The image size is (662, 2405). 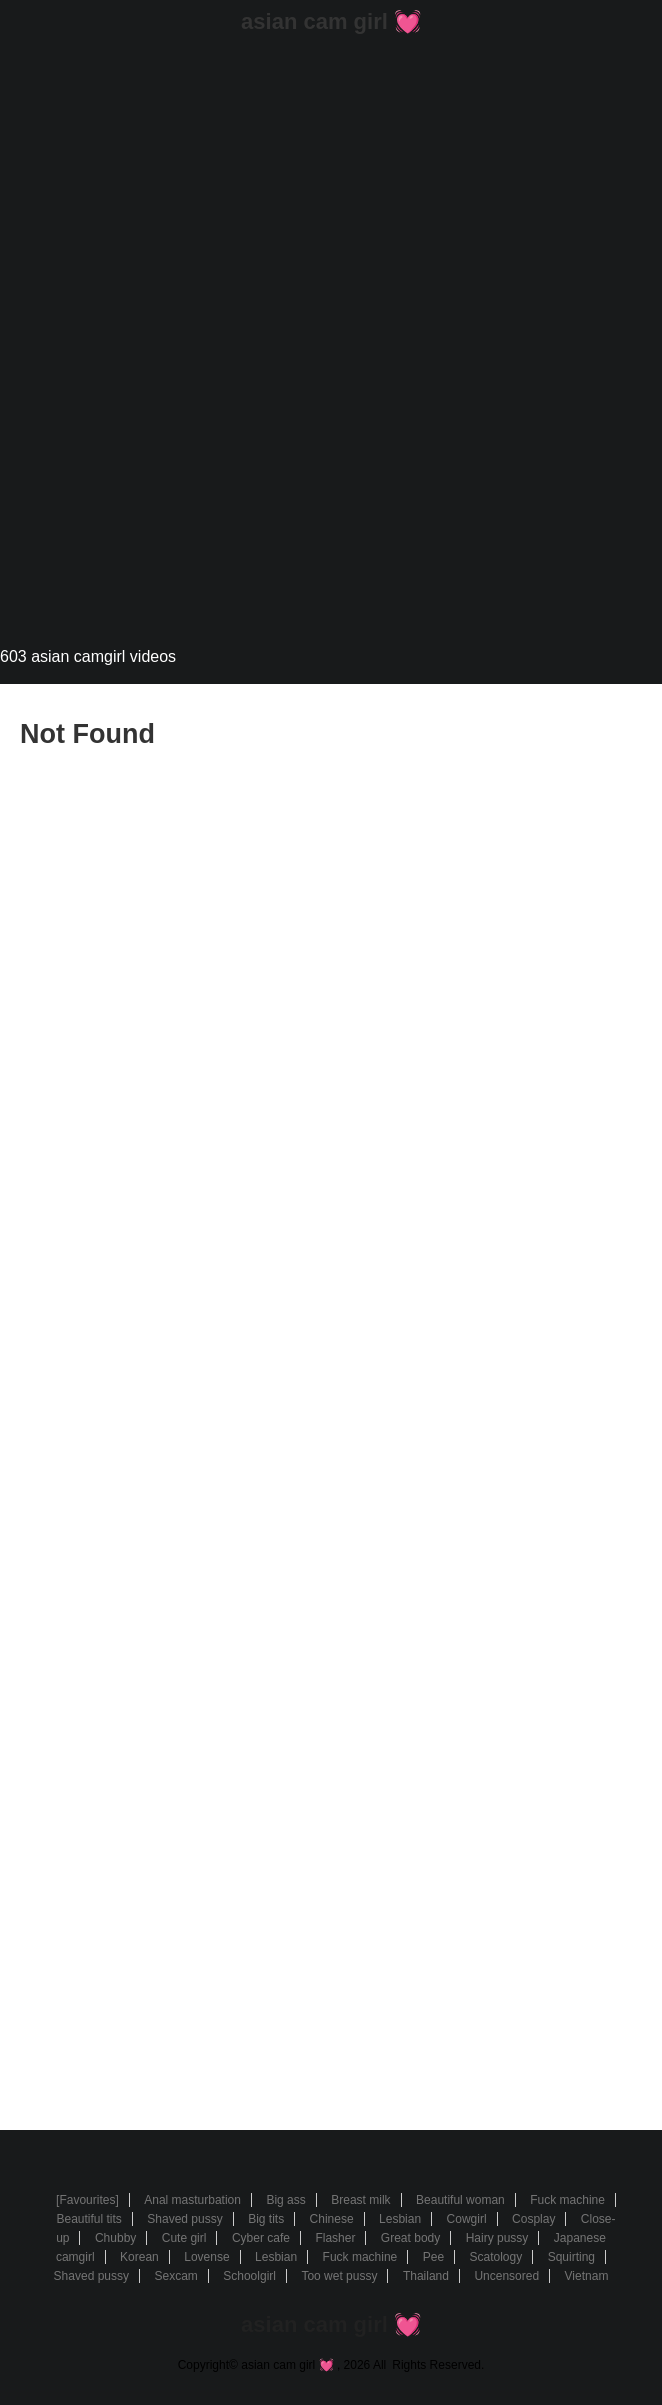 What do you see at coordinates (249, 2276) in the screenshot?
I see `Schoolgirl` at bounding box center [249, 2276].